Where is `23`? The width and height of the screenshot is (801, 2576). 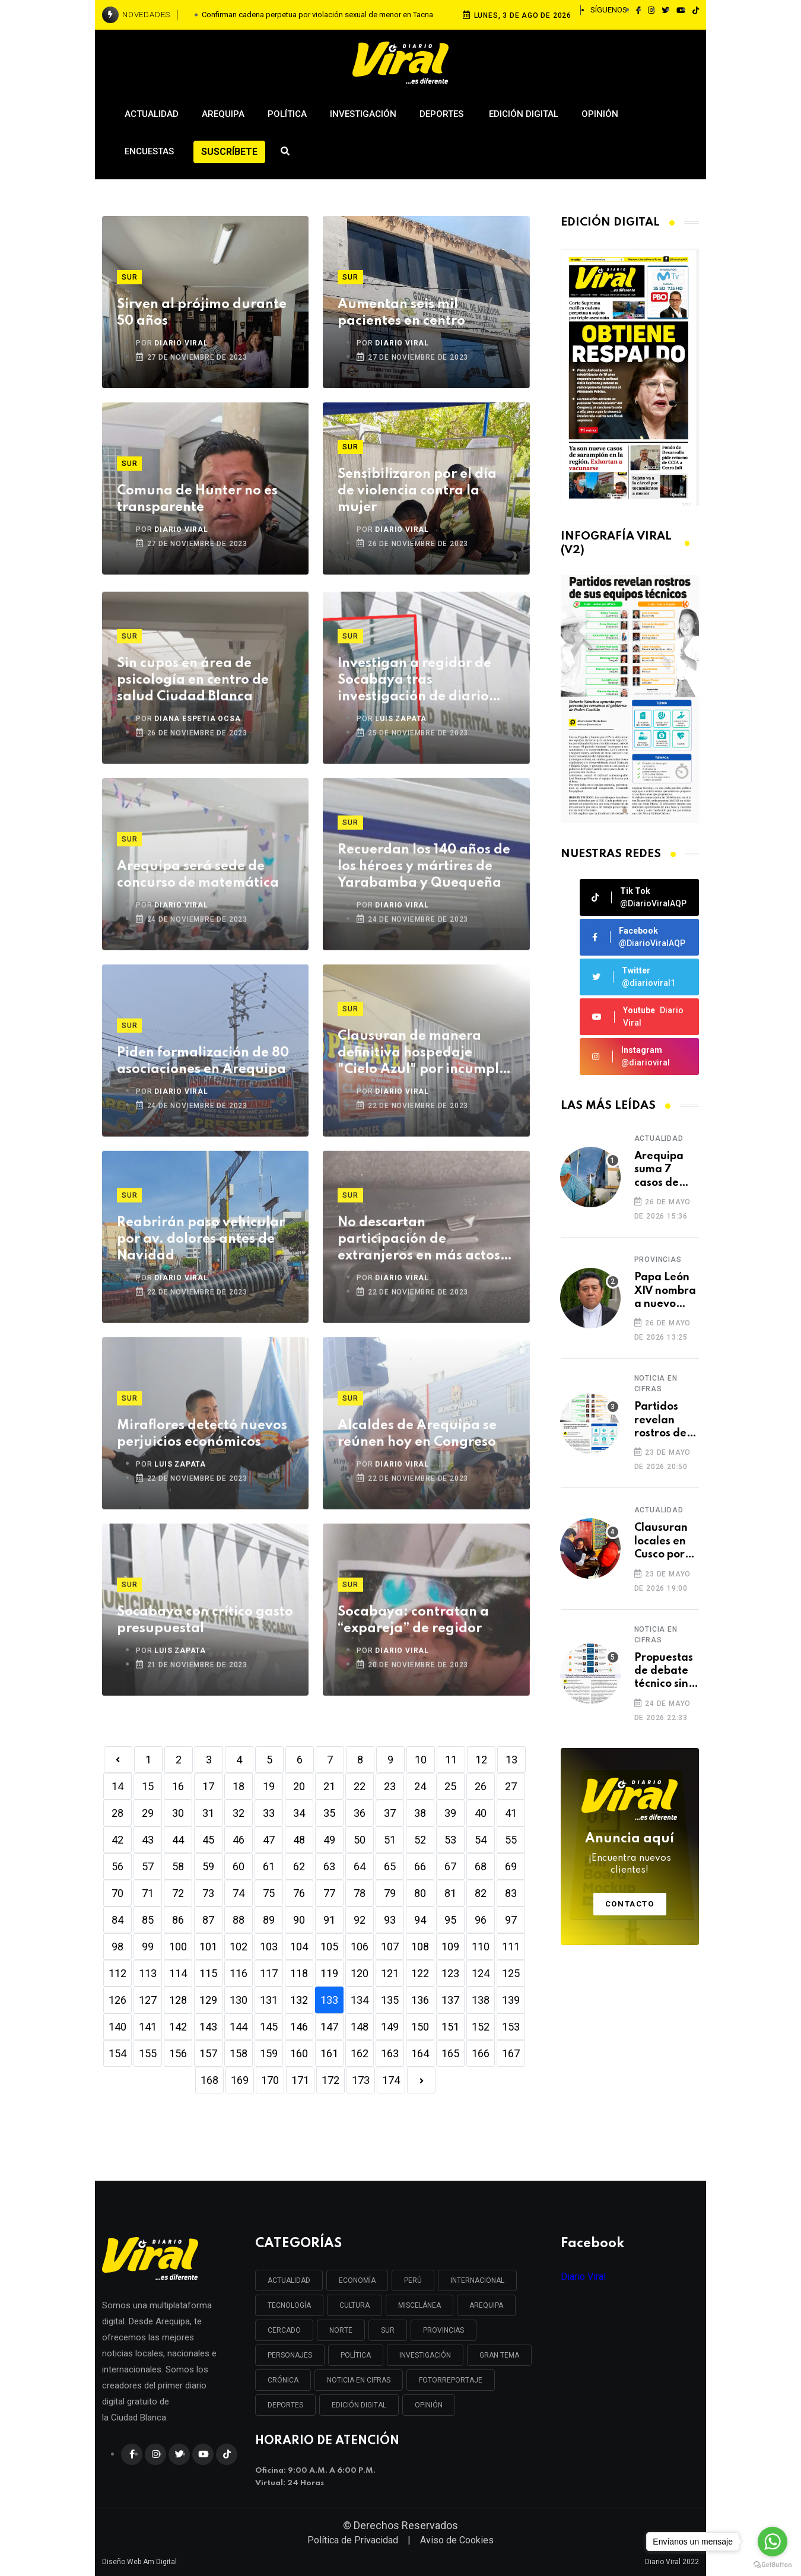 23 is located at coordinates (390, 1786).